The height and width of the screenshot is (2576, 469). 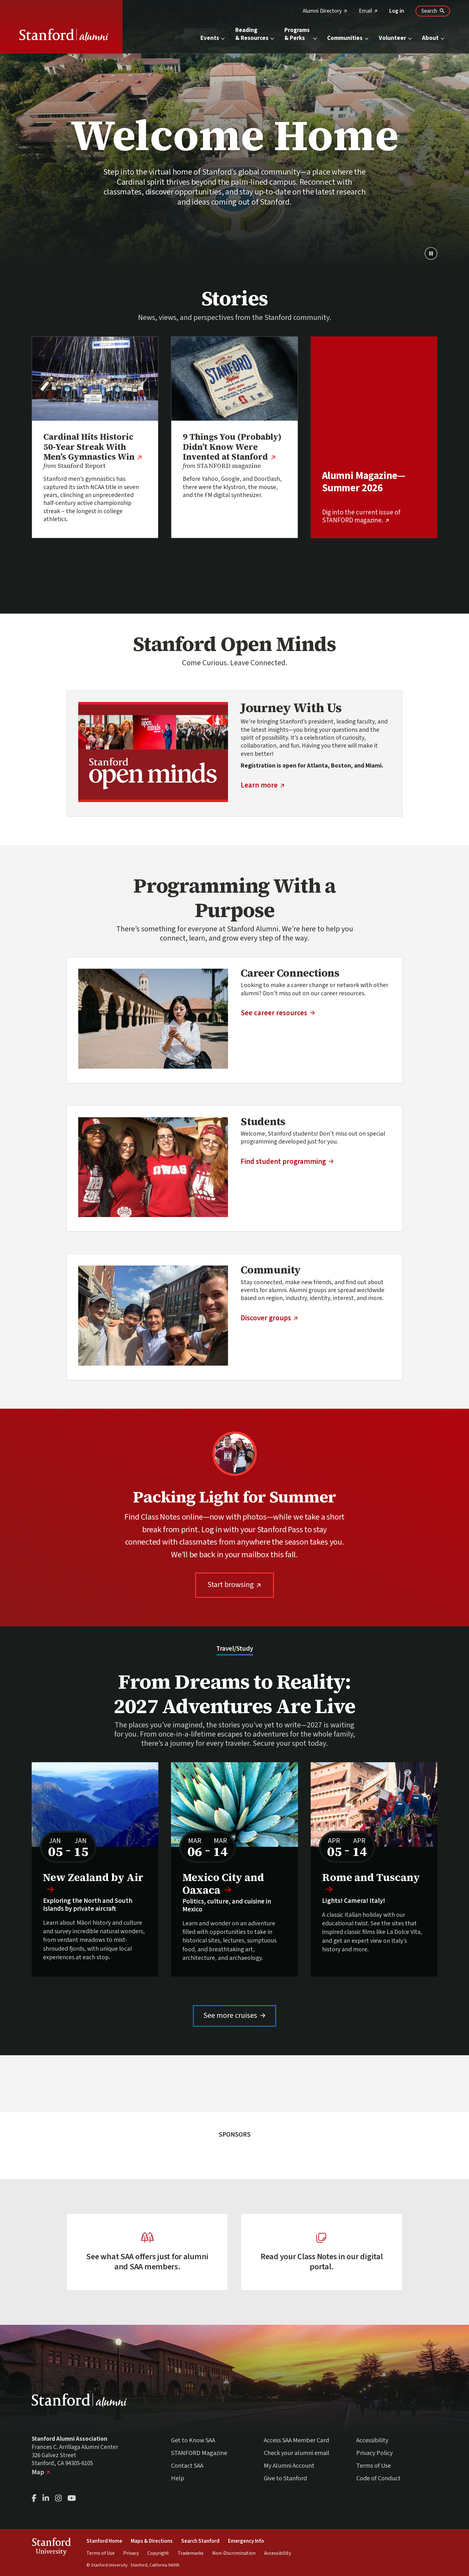 I want to click on Privacy, so click(x=131, y=2553).